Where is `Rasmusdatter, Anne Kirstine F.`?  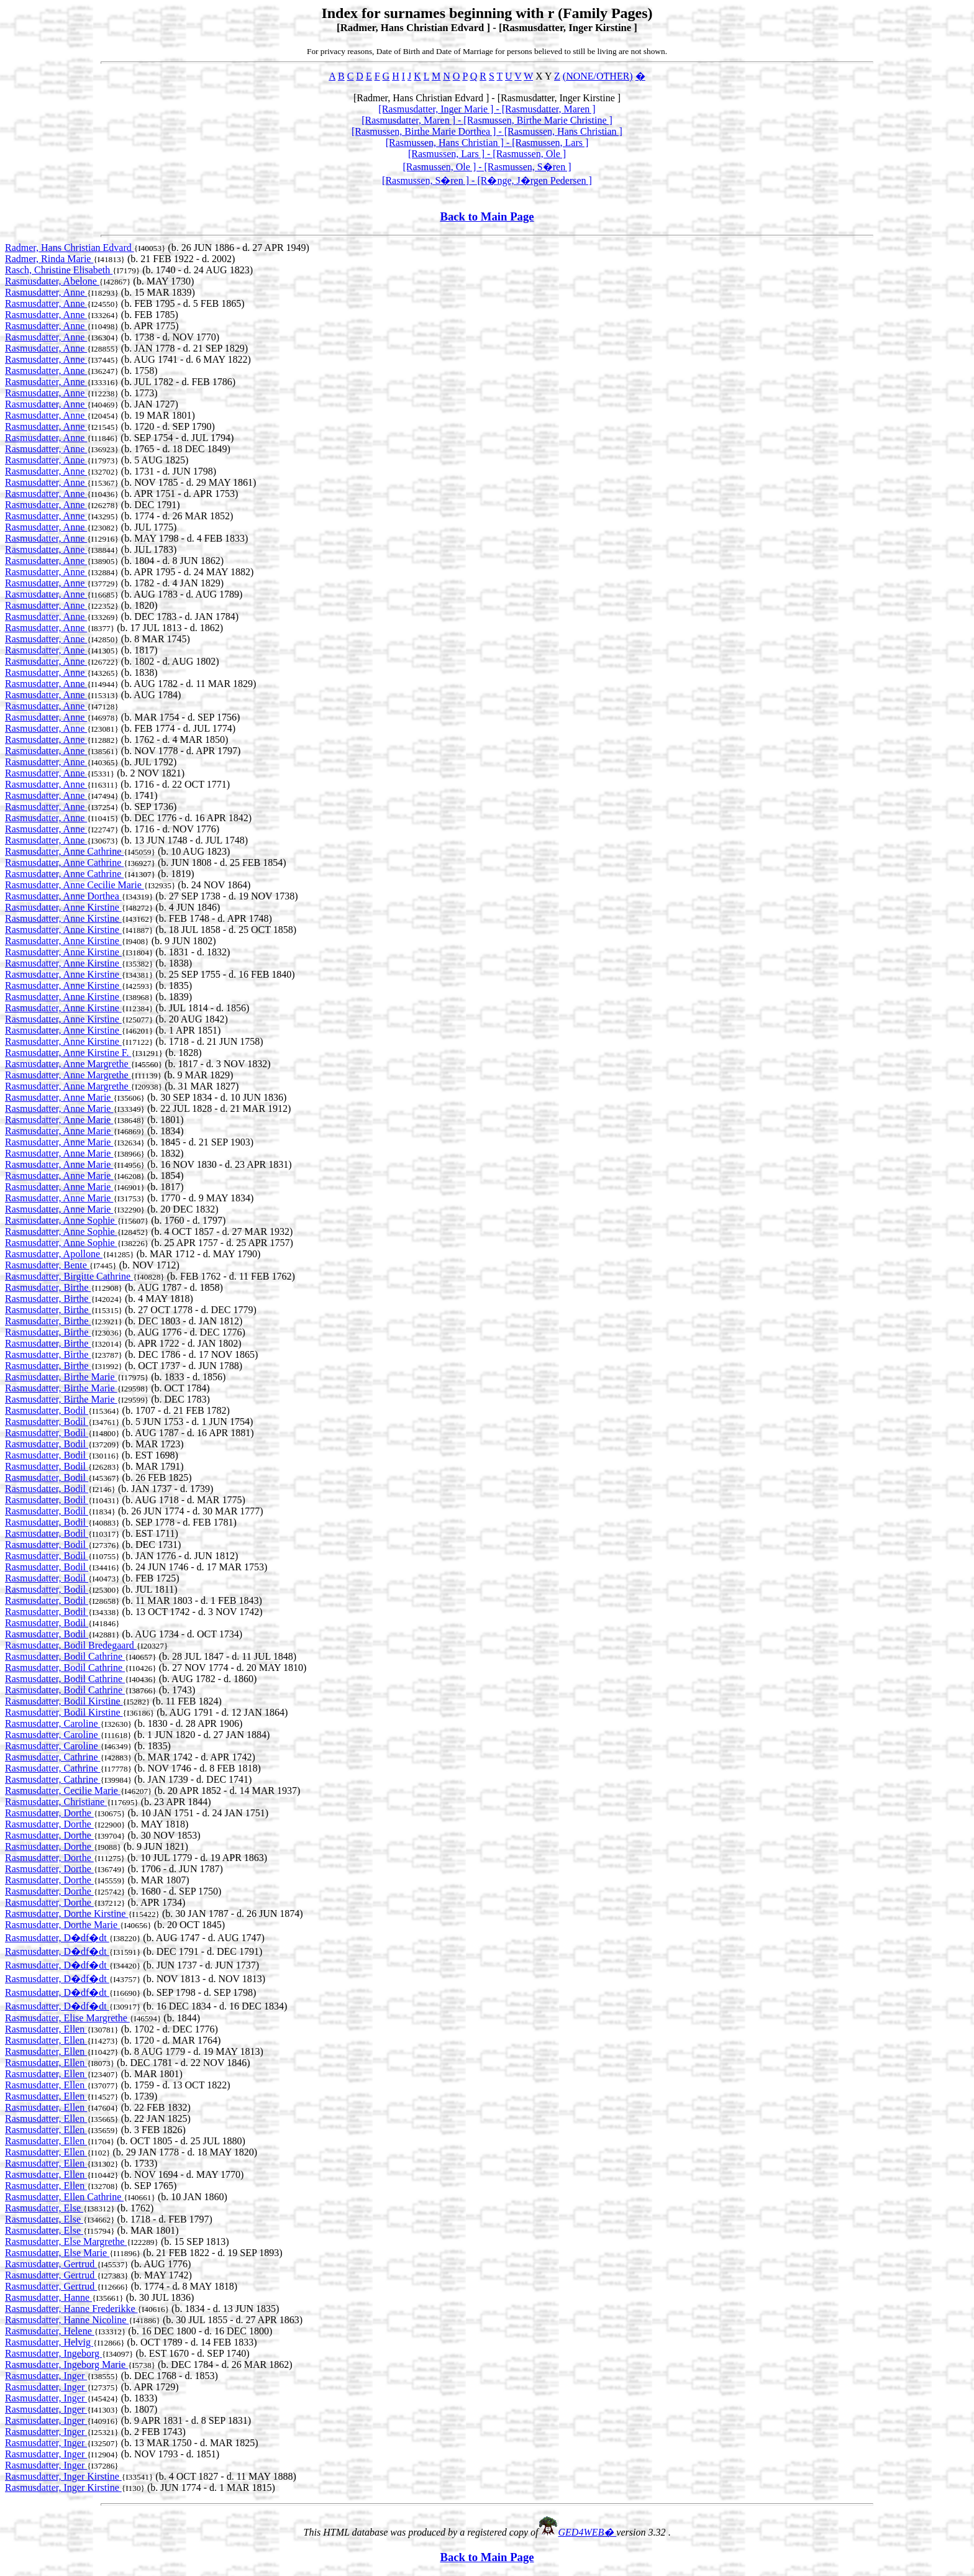
Rasmusdatter, Anne Kirstine F. is located at coordinates (68, 1052).